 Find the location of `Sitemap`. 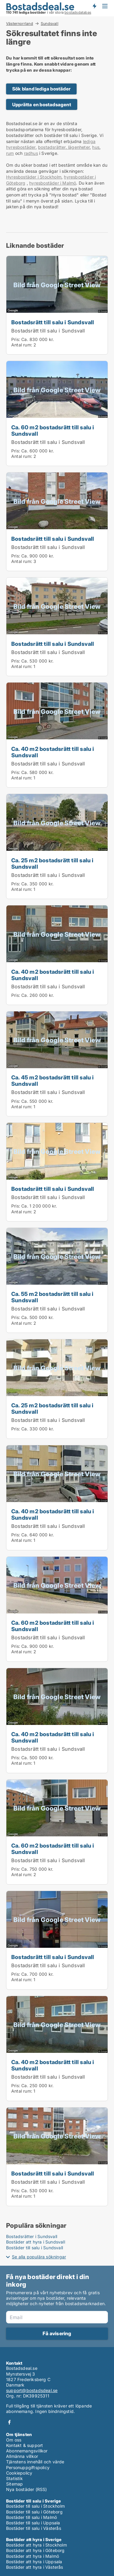

Sitemap is located at coordinates (14, 2483).